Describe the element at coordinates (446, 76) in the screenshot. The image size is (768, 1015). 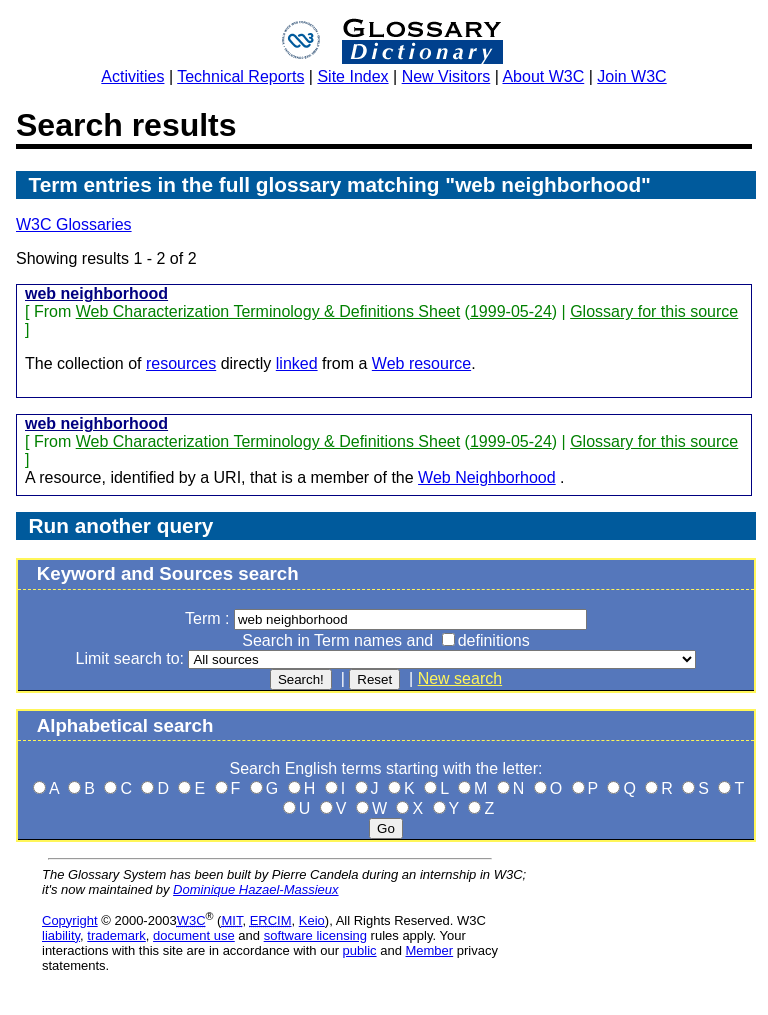
I see `New Visitors` at that location.